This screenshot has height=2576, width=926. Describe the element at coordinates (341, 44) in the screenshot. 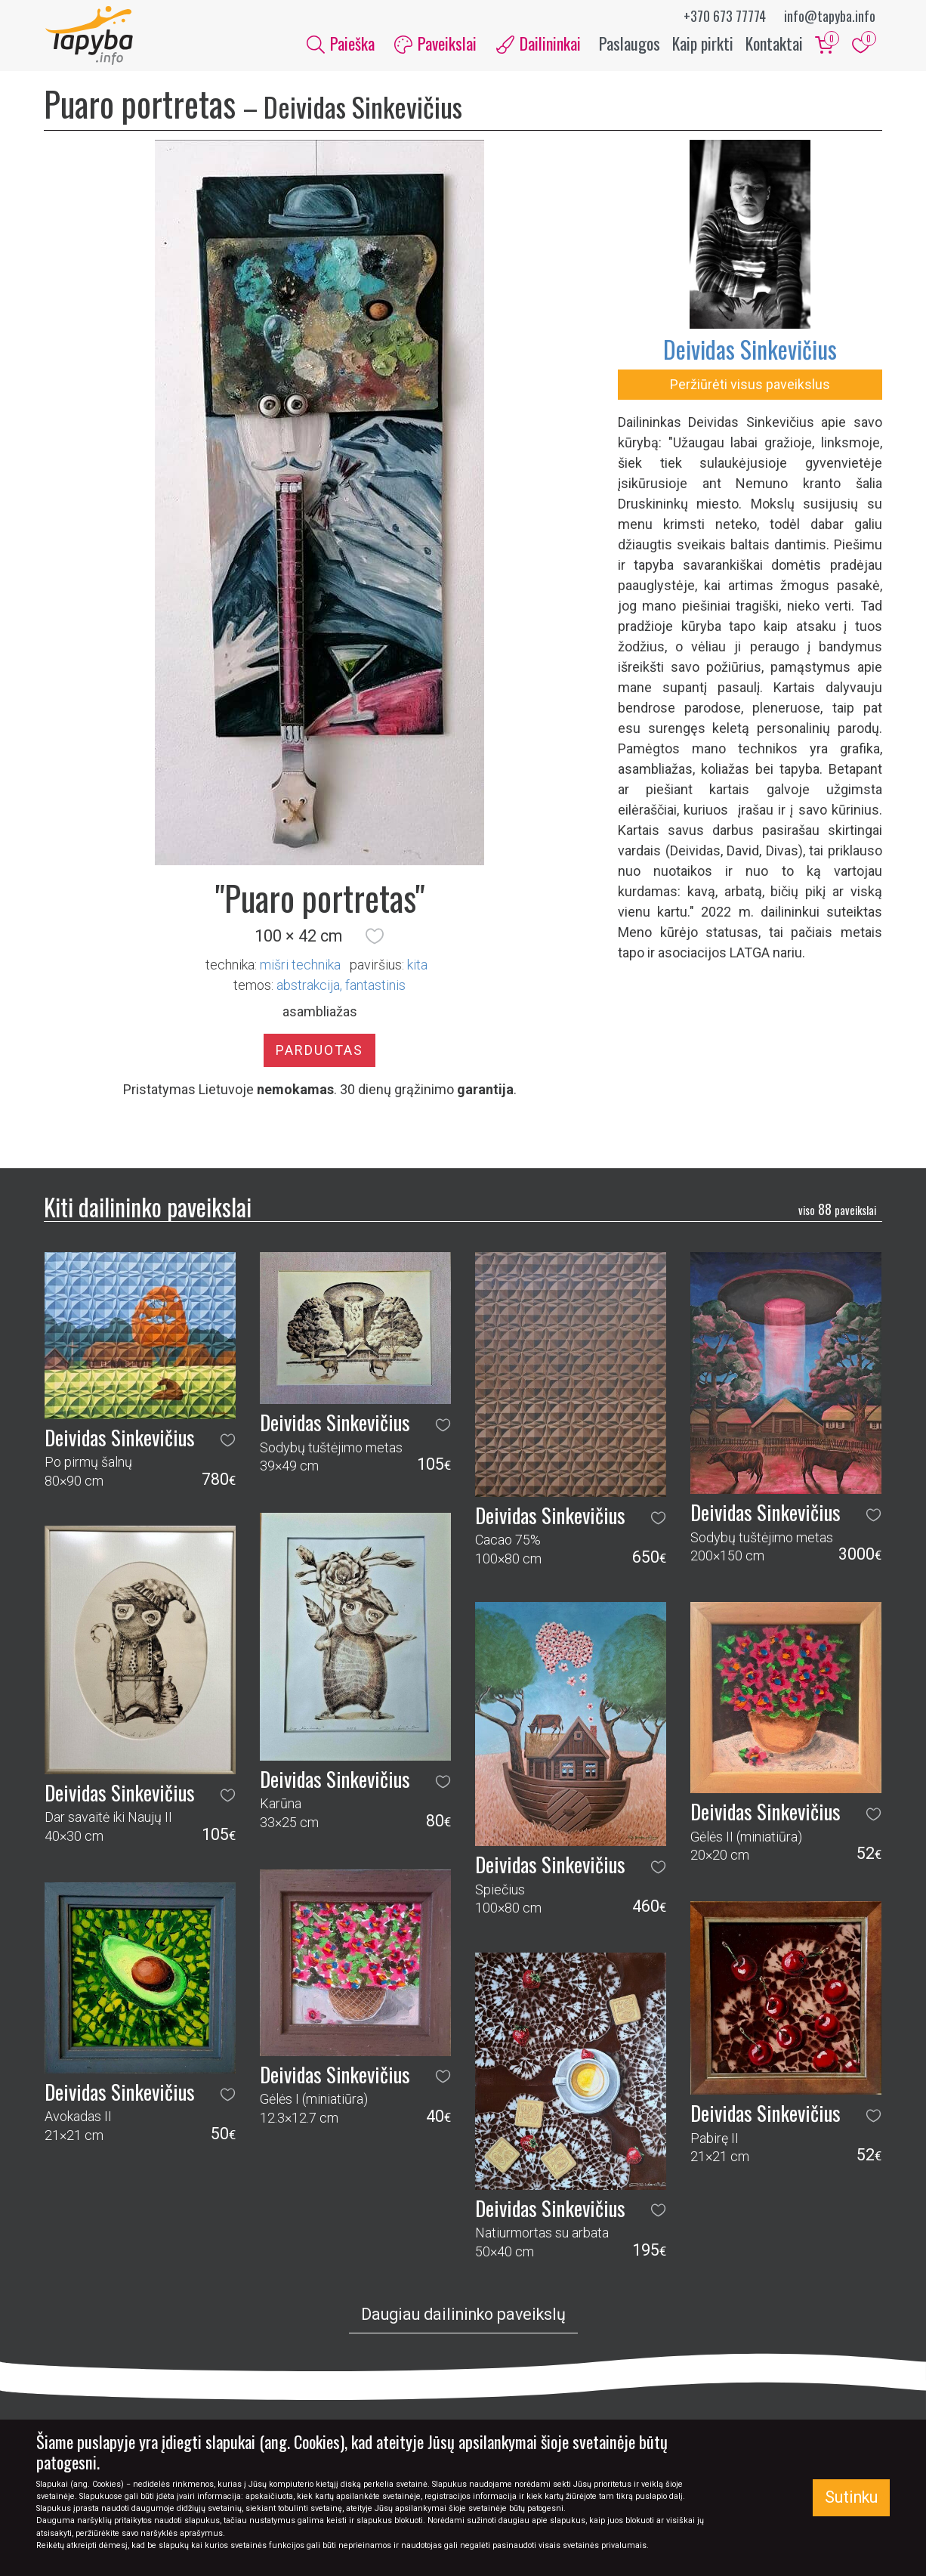

I see `Paieška` at that location.